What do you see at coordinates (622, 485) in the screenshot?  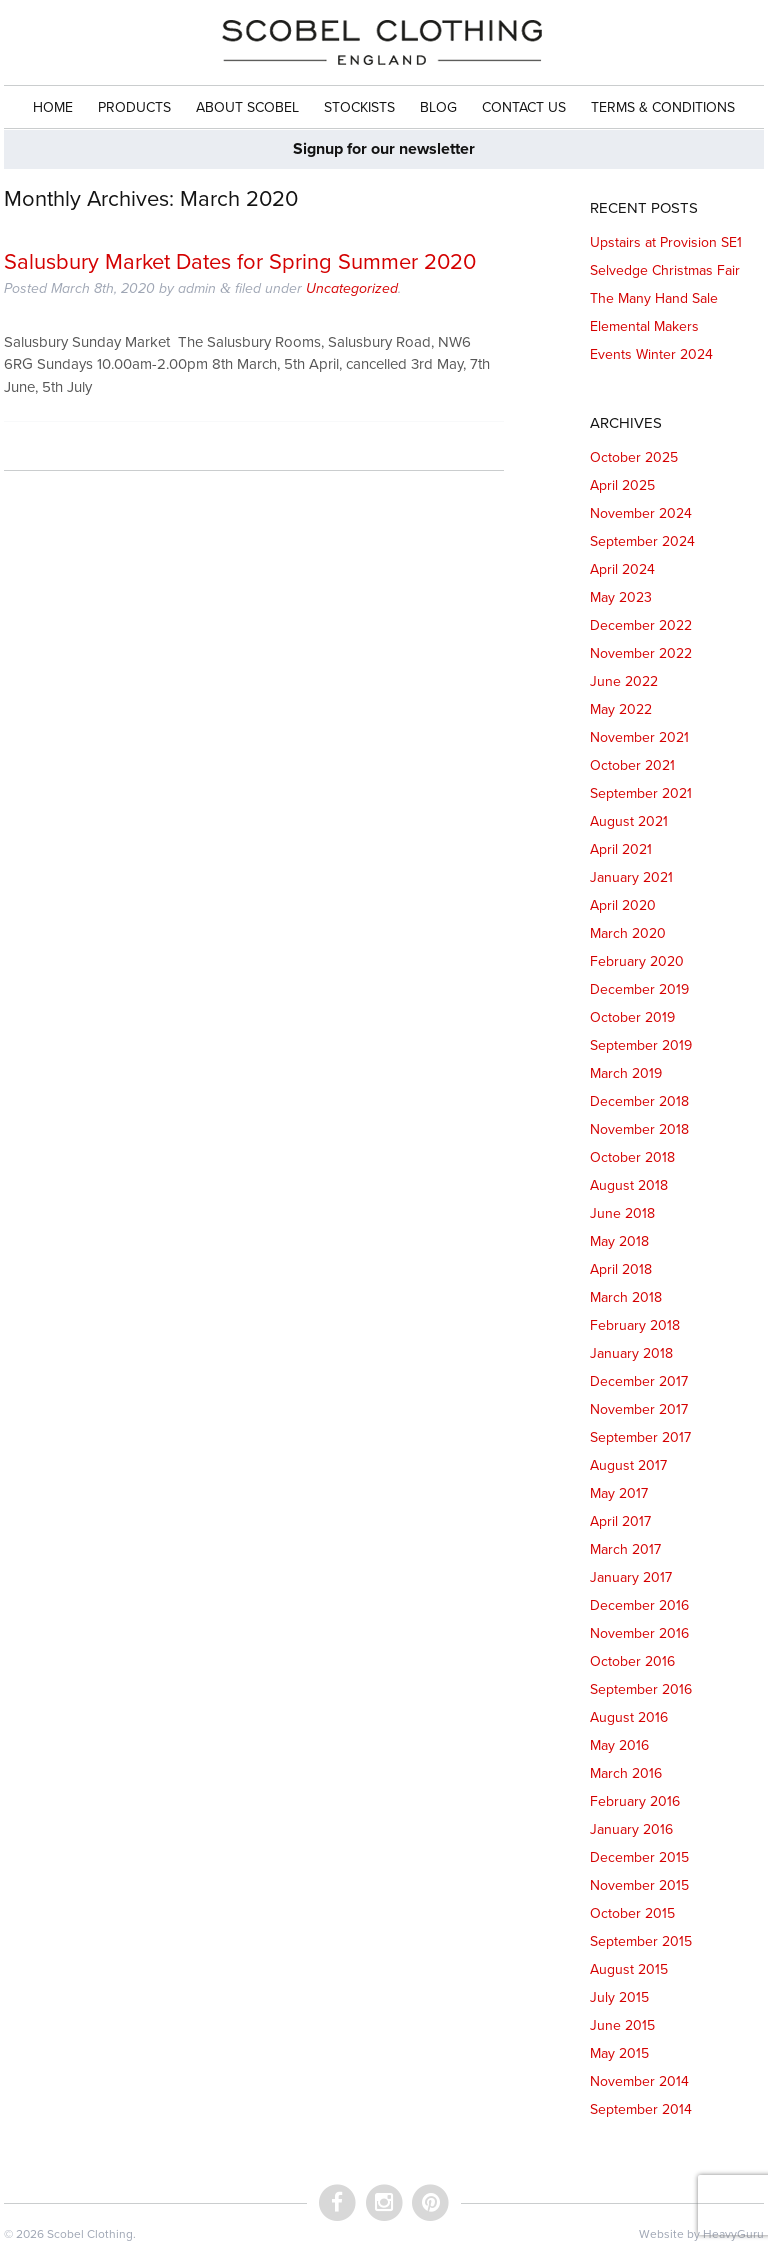 I see `April 2025` at bounding box center [622, 485].